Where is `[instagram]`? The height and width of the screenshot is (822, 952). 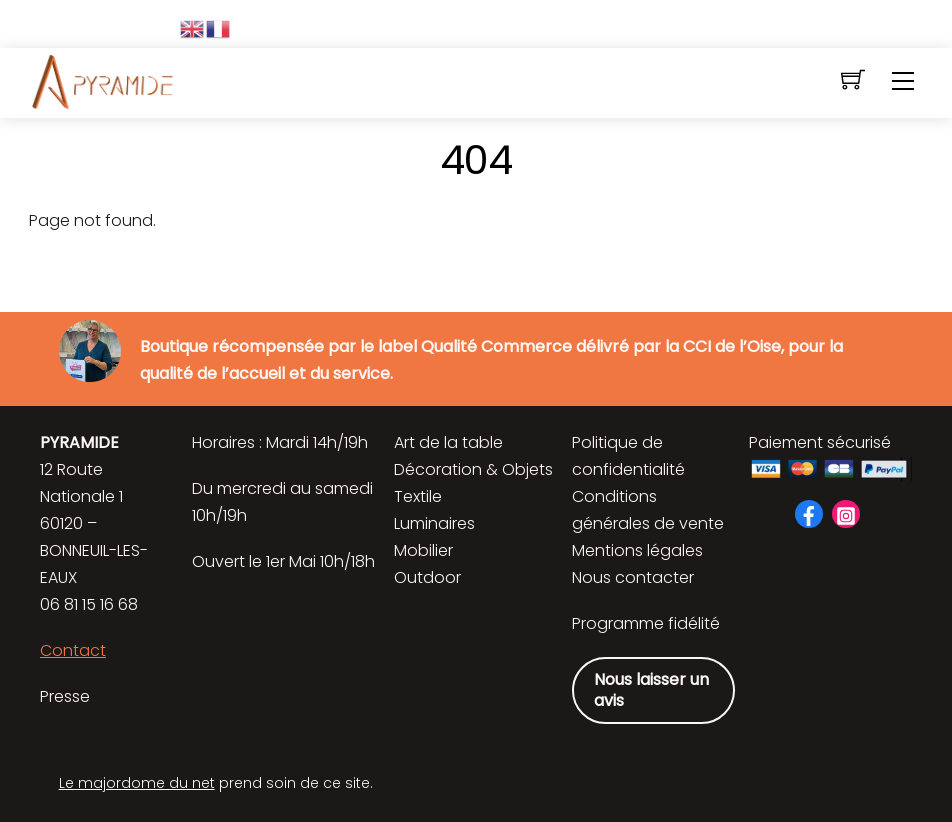 [instagram] is located at coordinates (846, 513).